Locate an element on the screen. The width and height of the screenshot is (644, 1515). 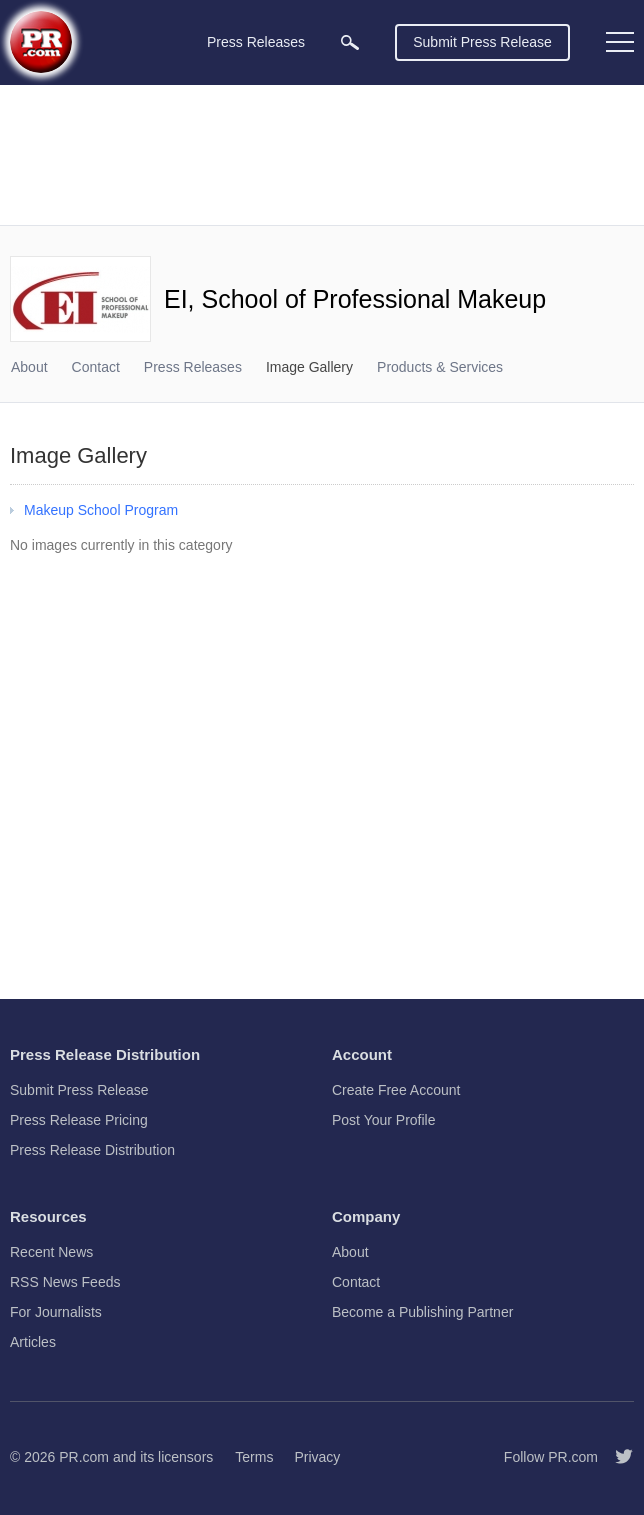
Makeup School Program is located at coordinates (101, 510).